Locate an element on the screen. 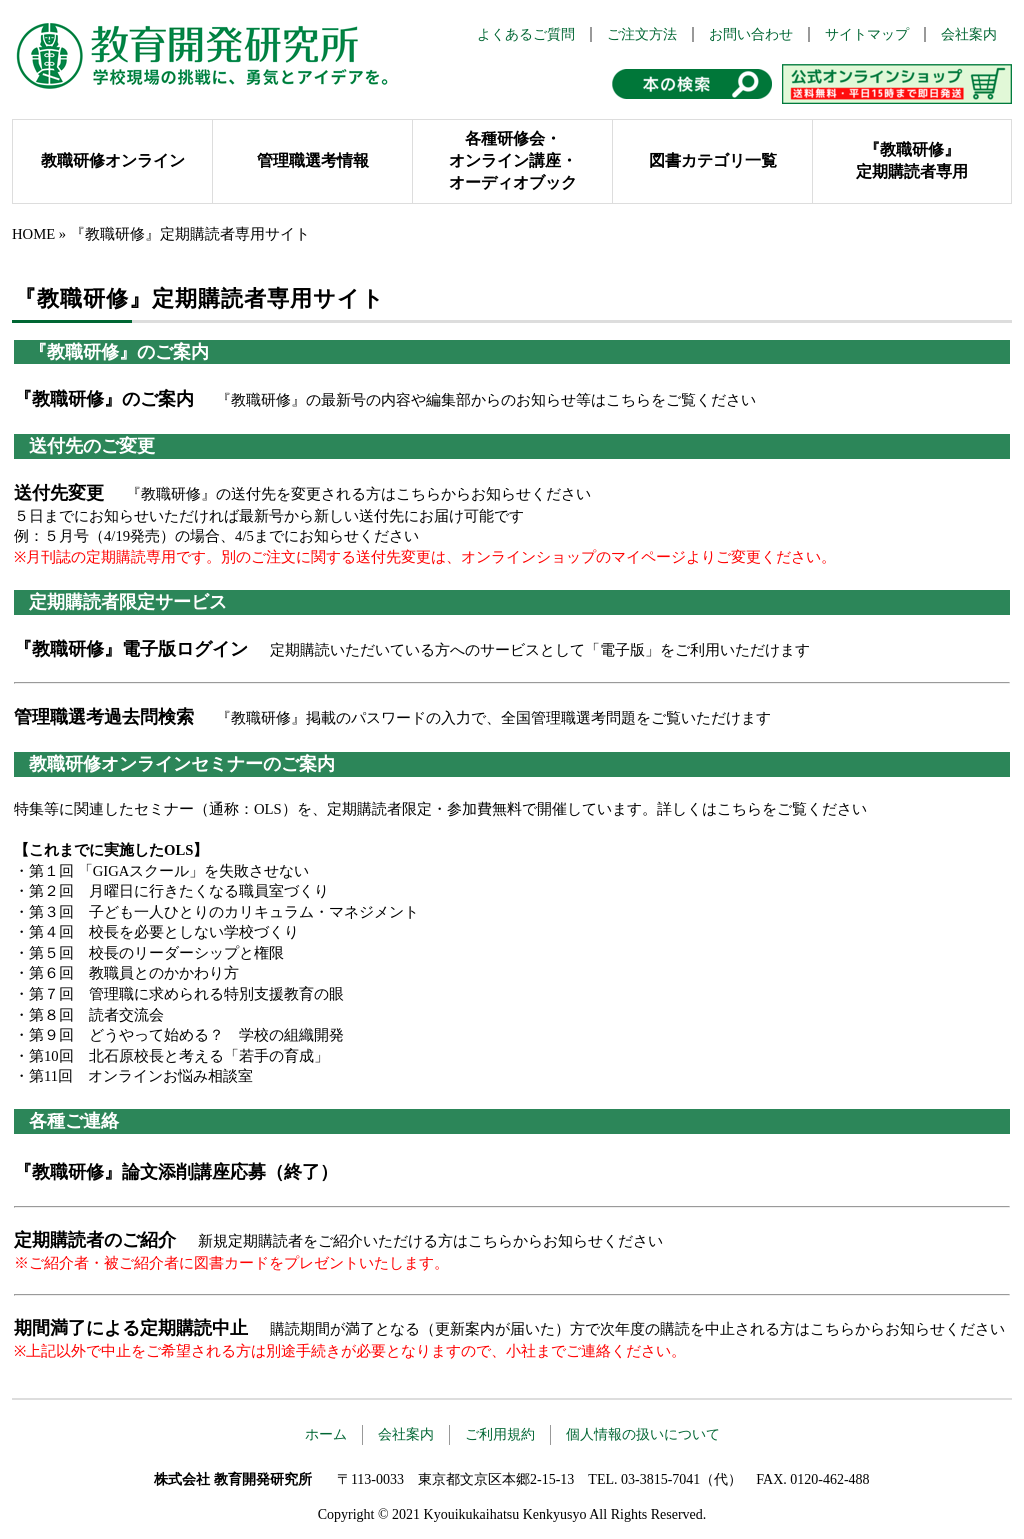 The image size is (1024, 1539). 特集等に関連したセミナー（通称：OLS）を、定期購読者限定・参加費無料で開催しています。詳しくはこちらをご覧ください is located at coordinates (440, 809).